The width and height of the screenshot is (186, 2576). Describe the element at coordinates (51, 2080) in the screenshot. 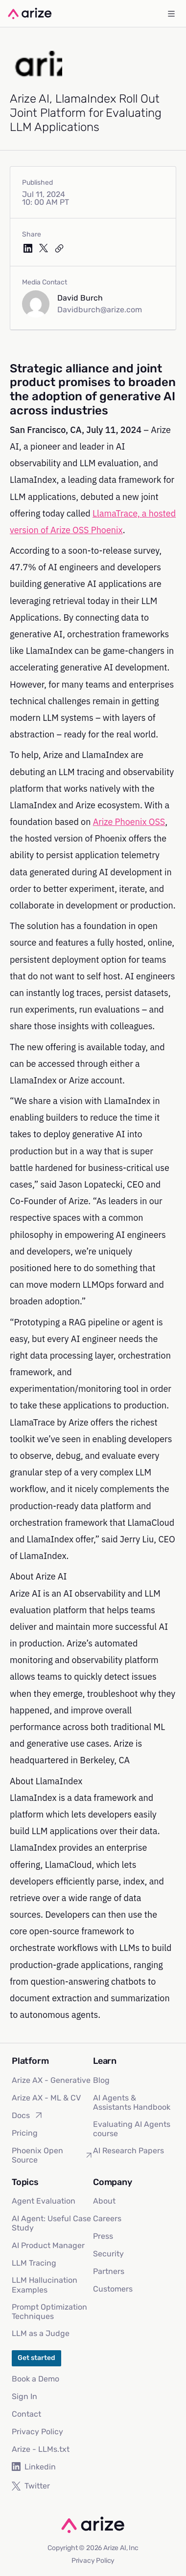

I see `Arize AX - Generative` at that location.